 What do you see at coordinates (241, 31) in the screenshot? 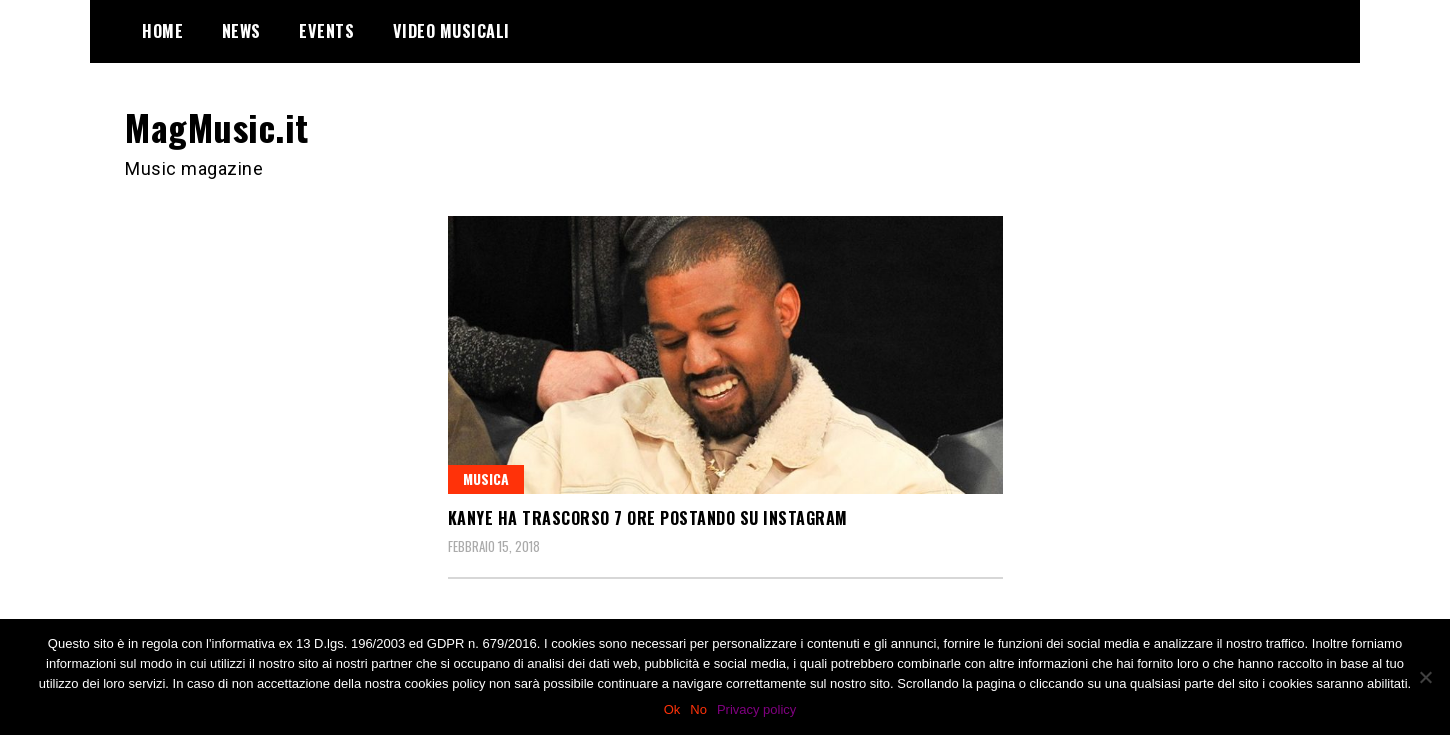
I see `News` at bounding box center [241, 31].